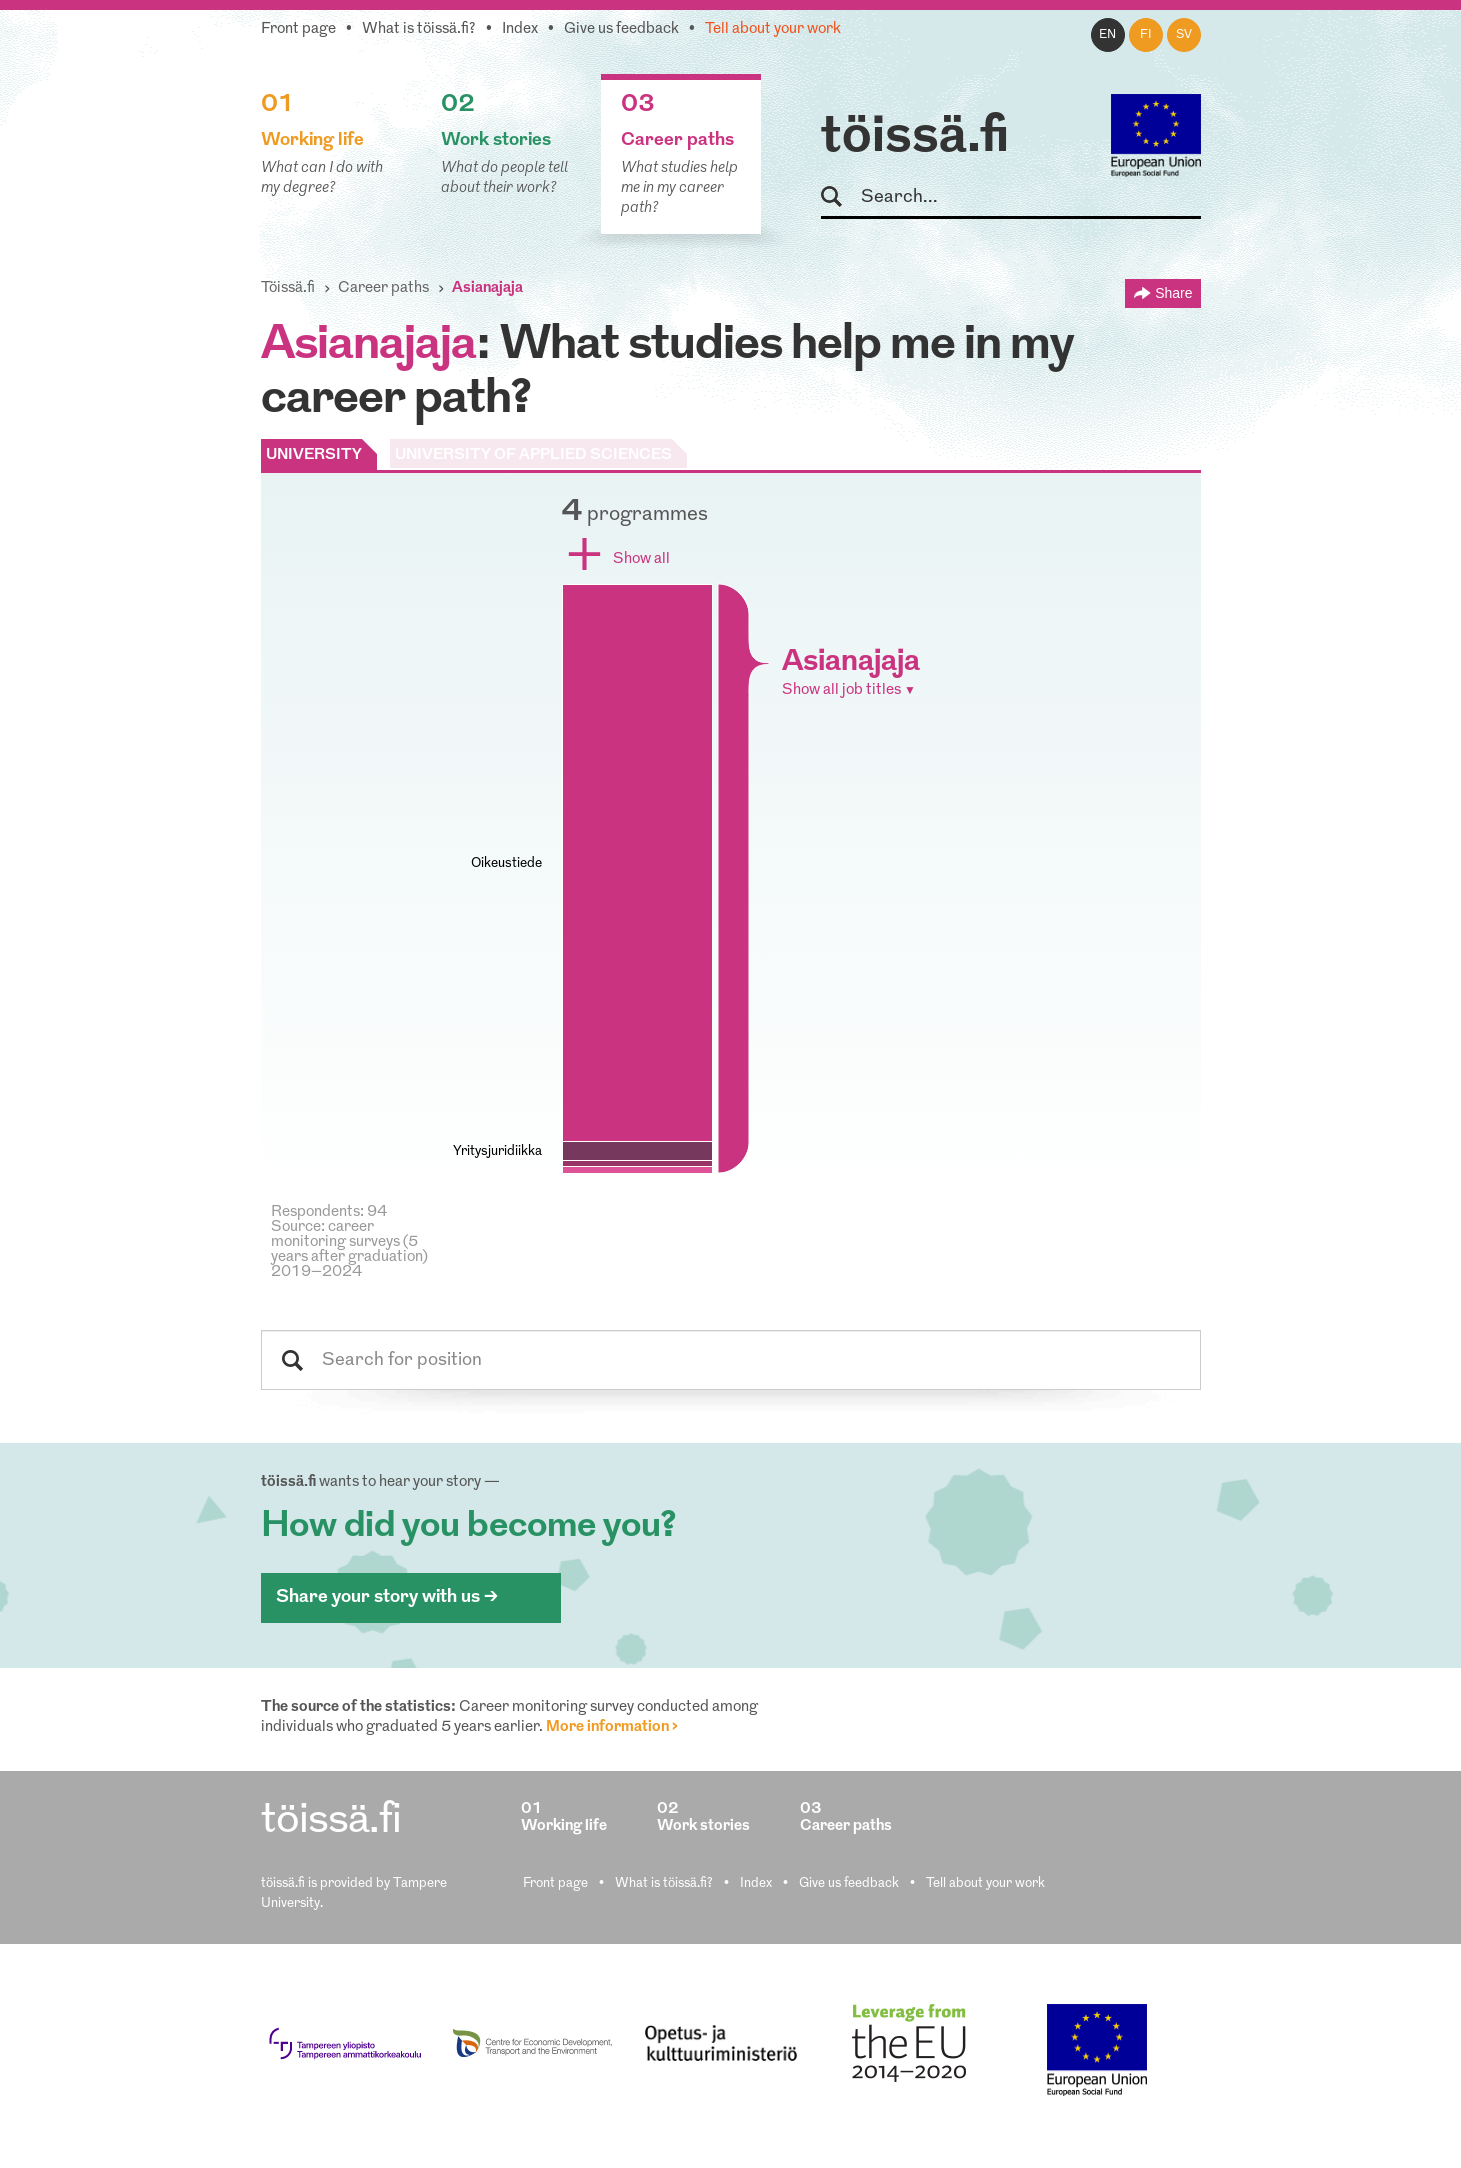 Image resolution: width=1461 pixels, height=2168 pixels. I want to click on Töissä.fi, so click(288, 288).